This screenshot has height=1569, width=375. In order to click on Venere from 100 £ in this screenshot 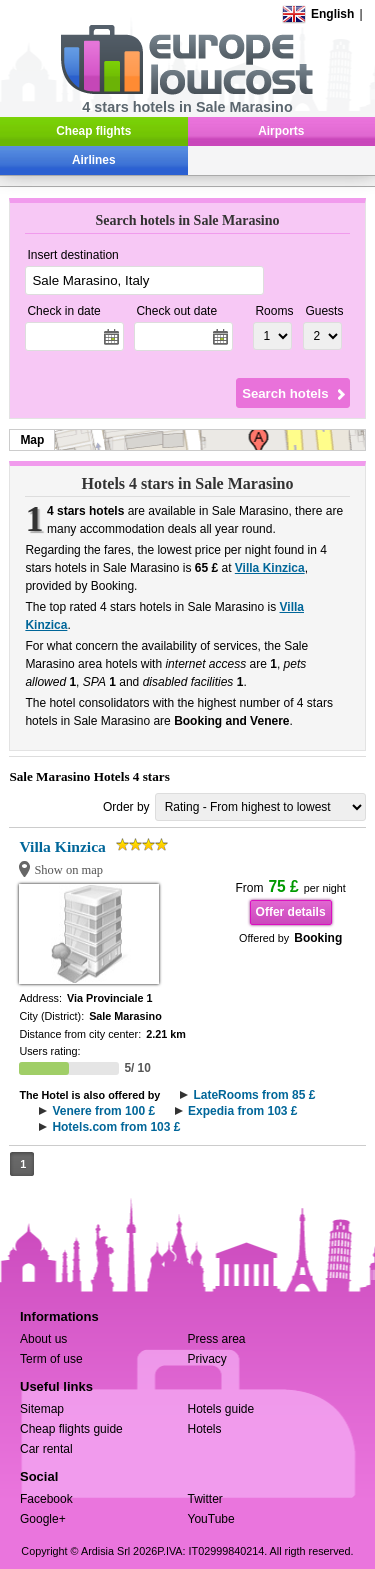, I will do `click(103, 1111)`.